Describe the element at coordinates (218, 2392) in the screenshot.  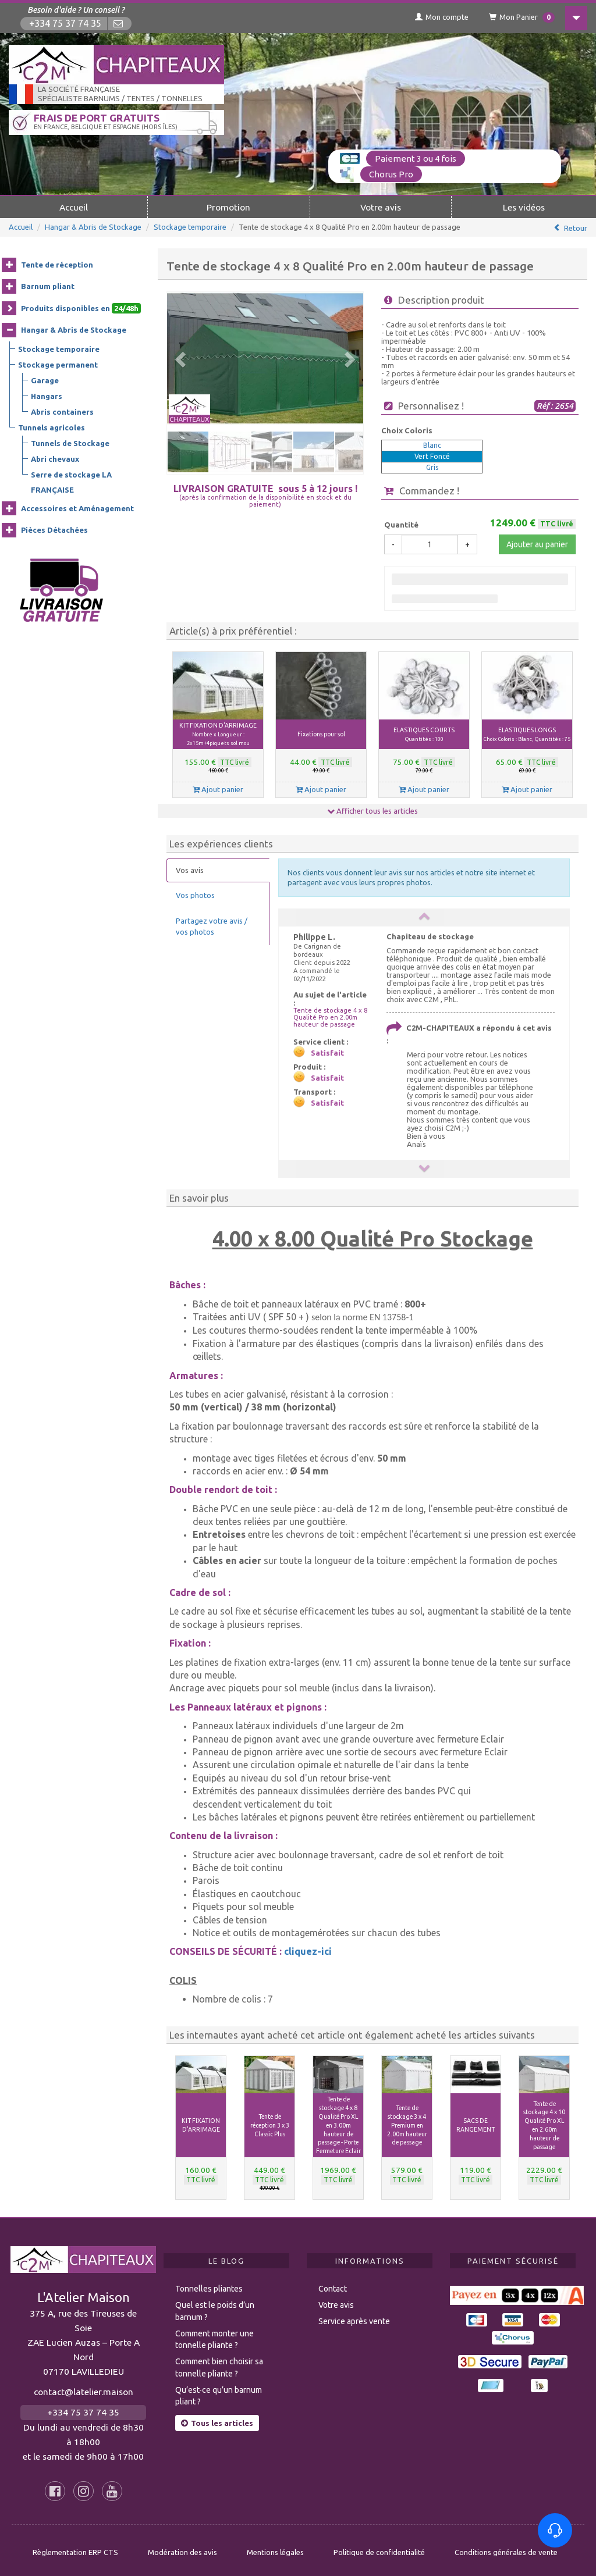
I see `Qu’est-ce qu’un barnum pliant ?` at that location.